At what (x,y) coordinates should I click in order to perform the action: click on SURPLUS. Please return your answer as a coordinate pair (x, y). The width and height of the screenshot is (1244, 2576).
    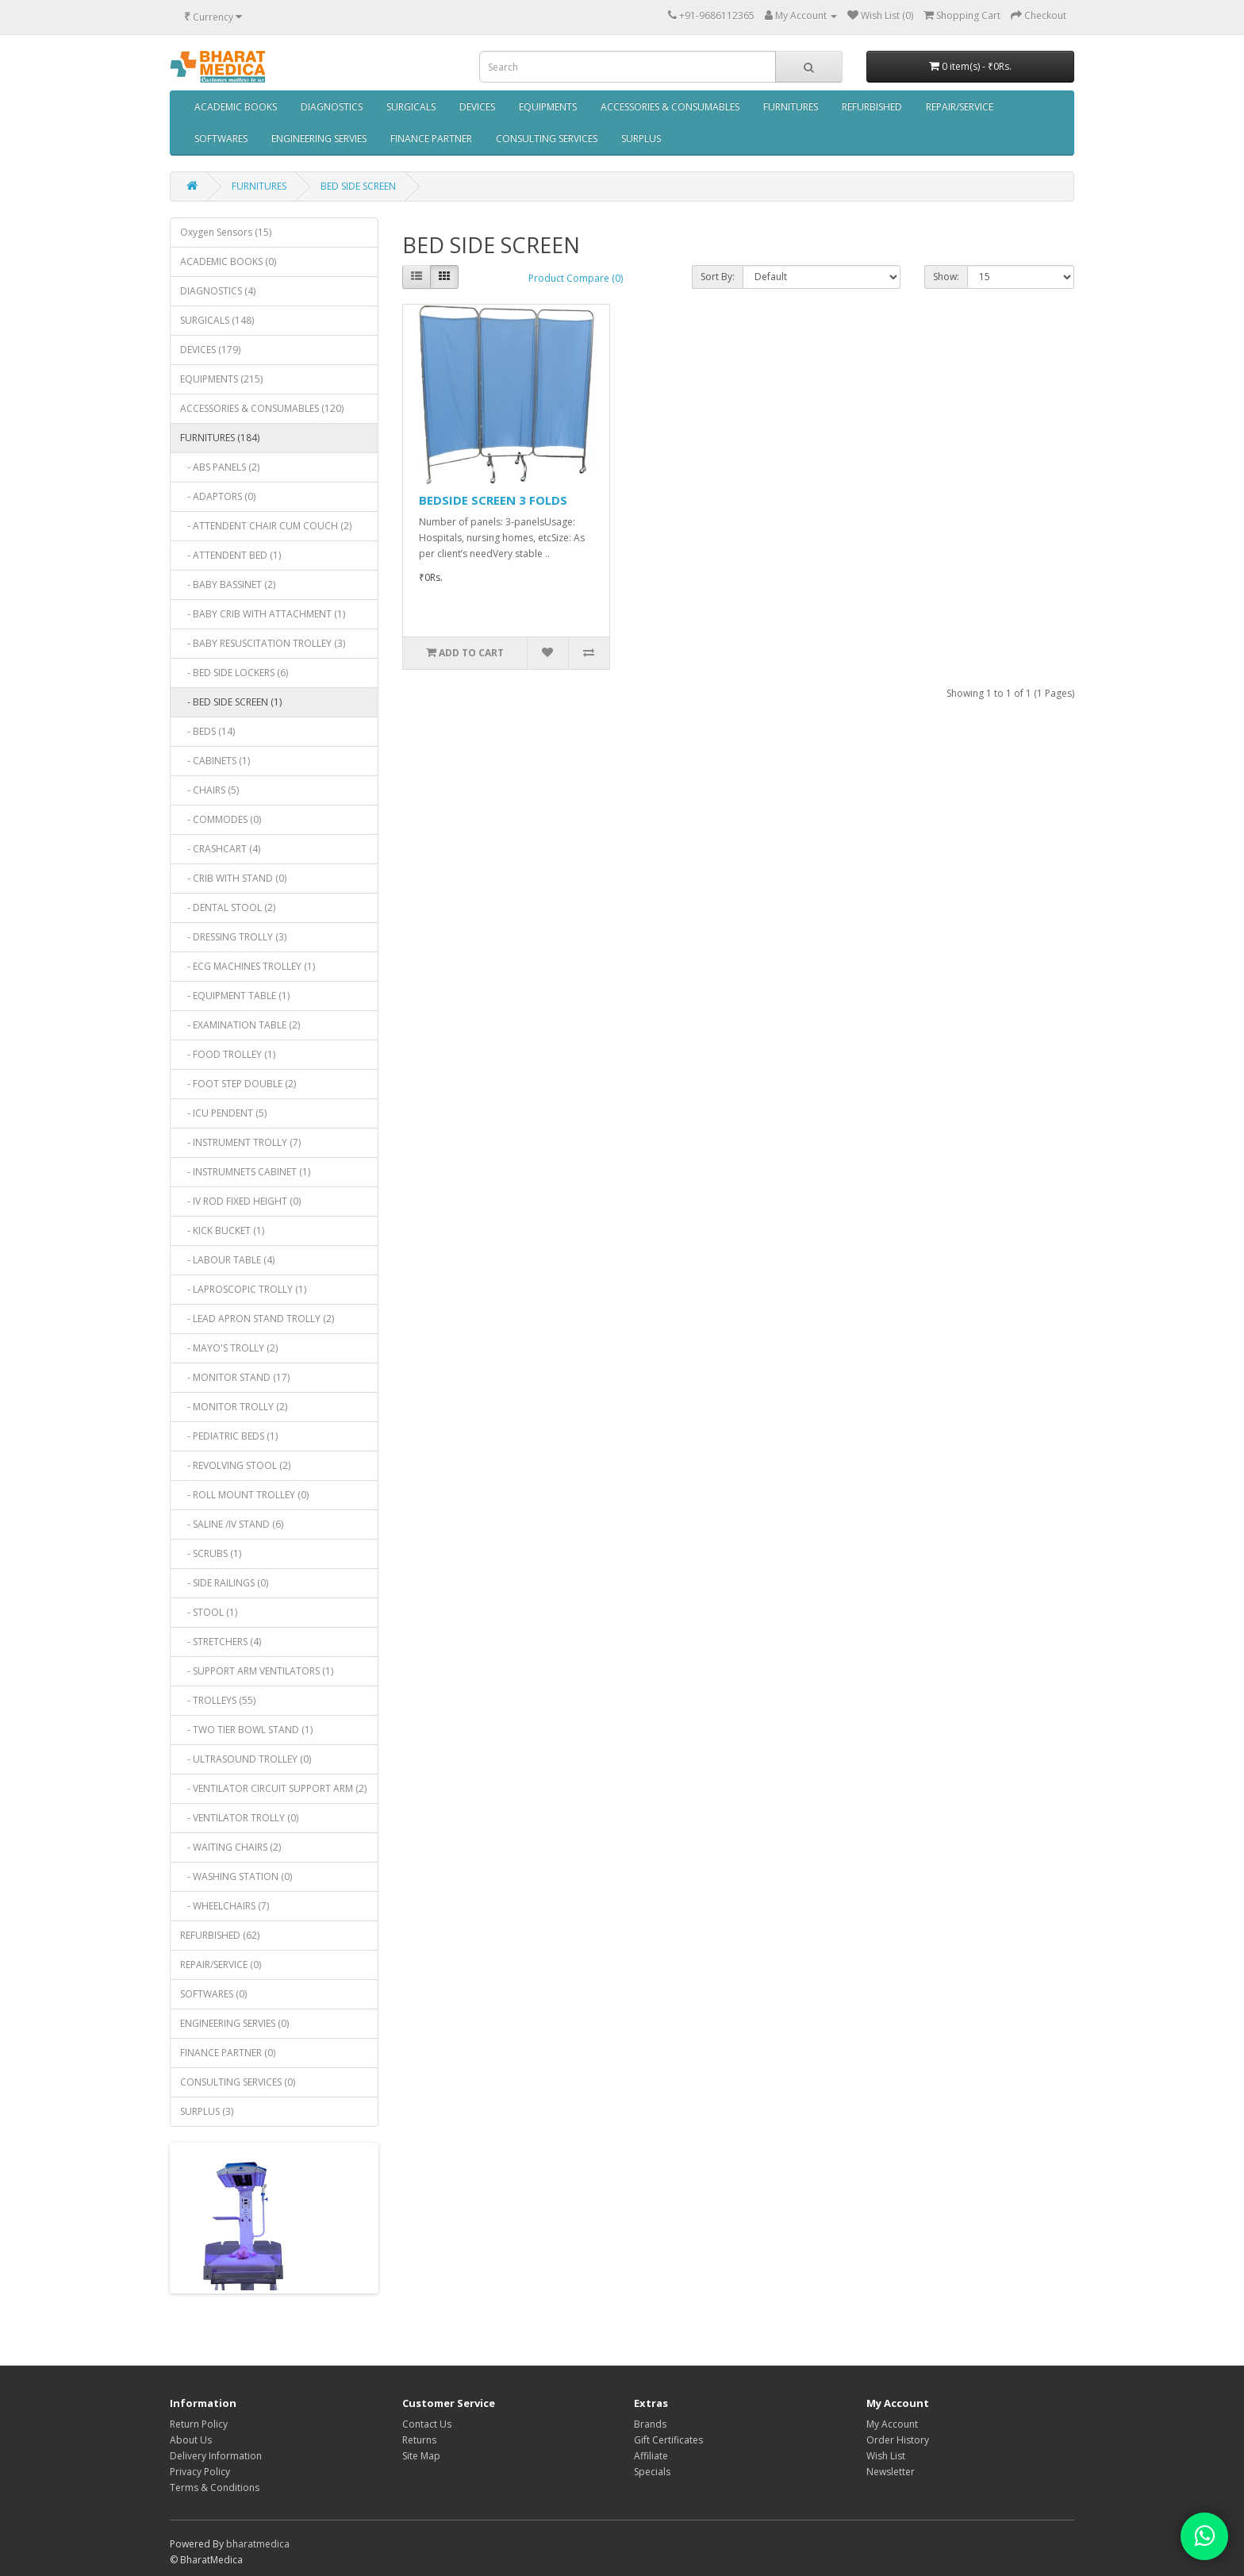
    Looking at the image, I should click on (641, 138).